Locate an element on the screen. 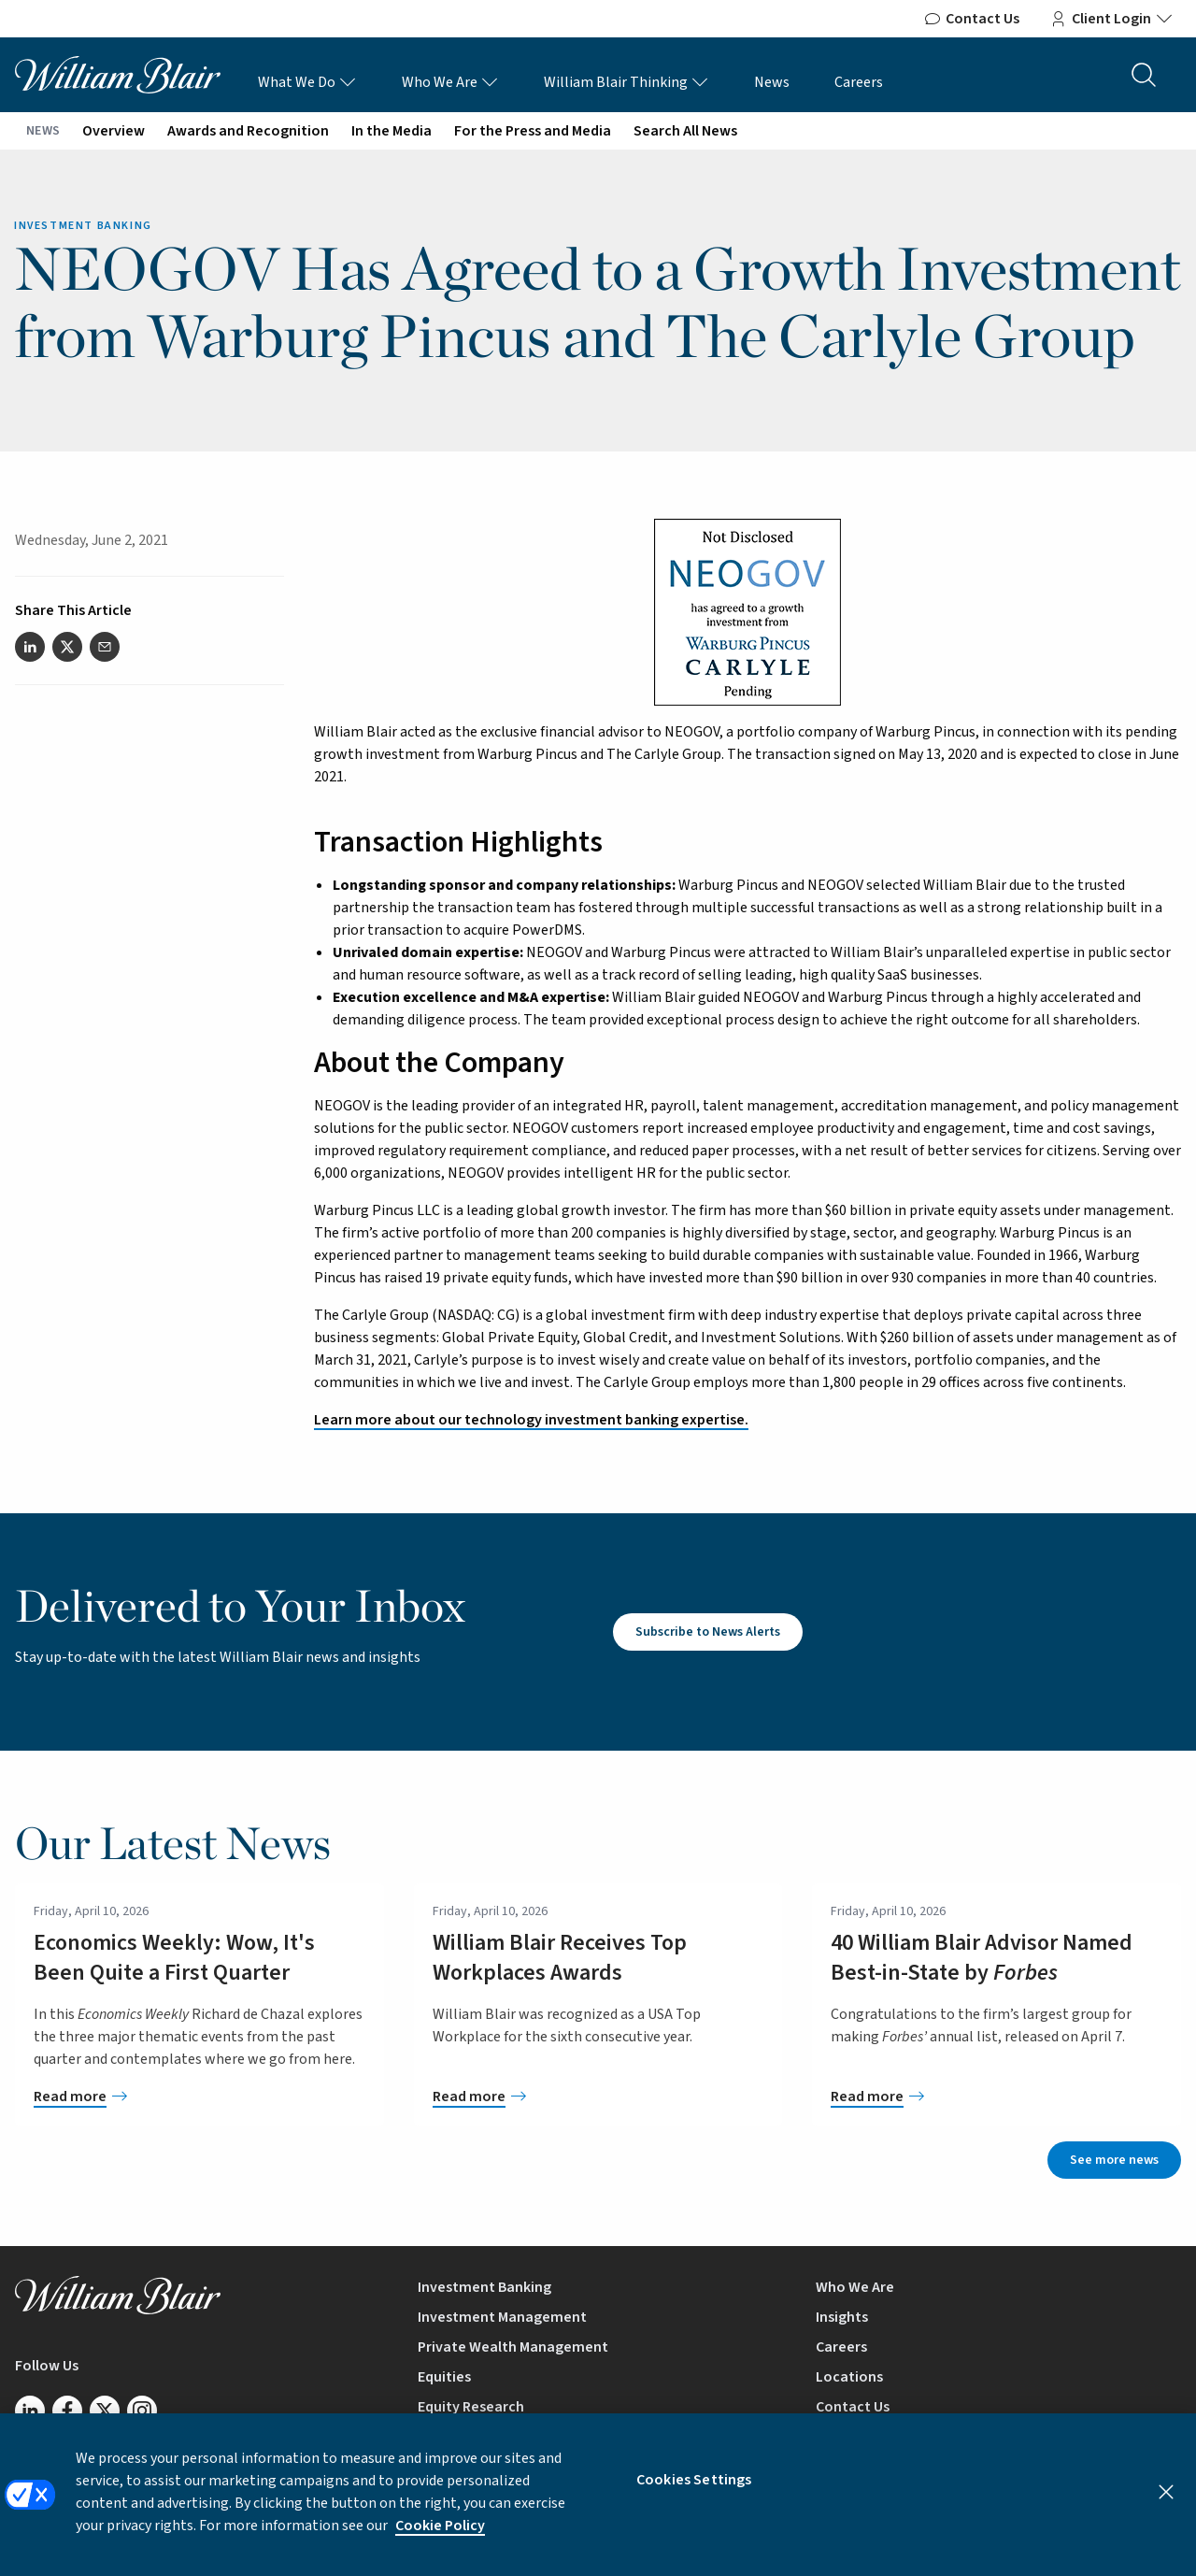 This screenshot has width=1196, height=2576. Subscribe to News Alerts is located at coordinates (707, 1632).